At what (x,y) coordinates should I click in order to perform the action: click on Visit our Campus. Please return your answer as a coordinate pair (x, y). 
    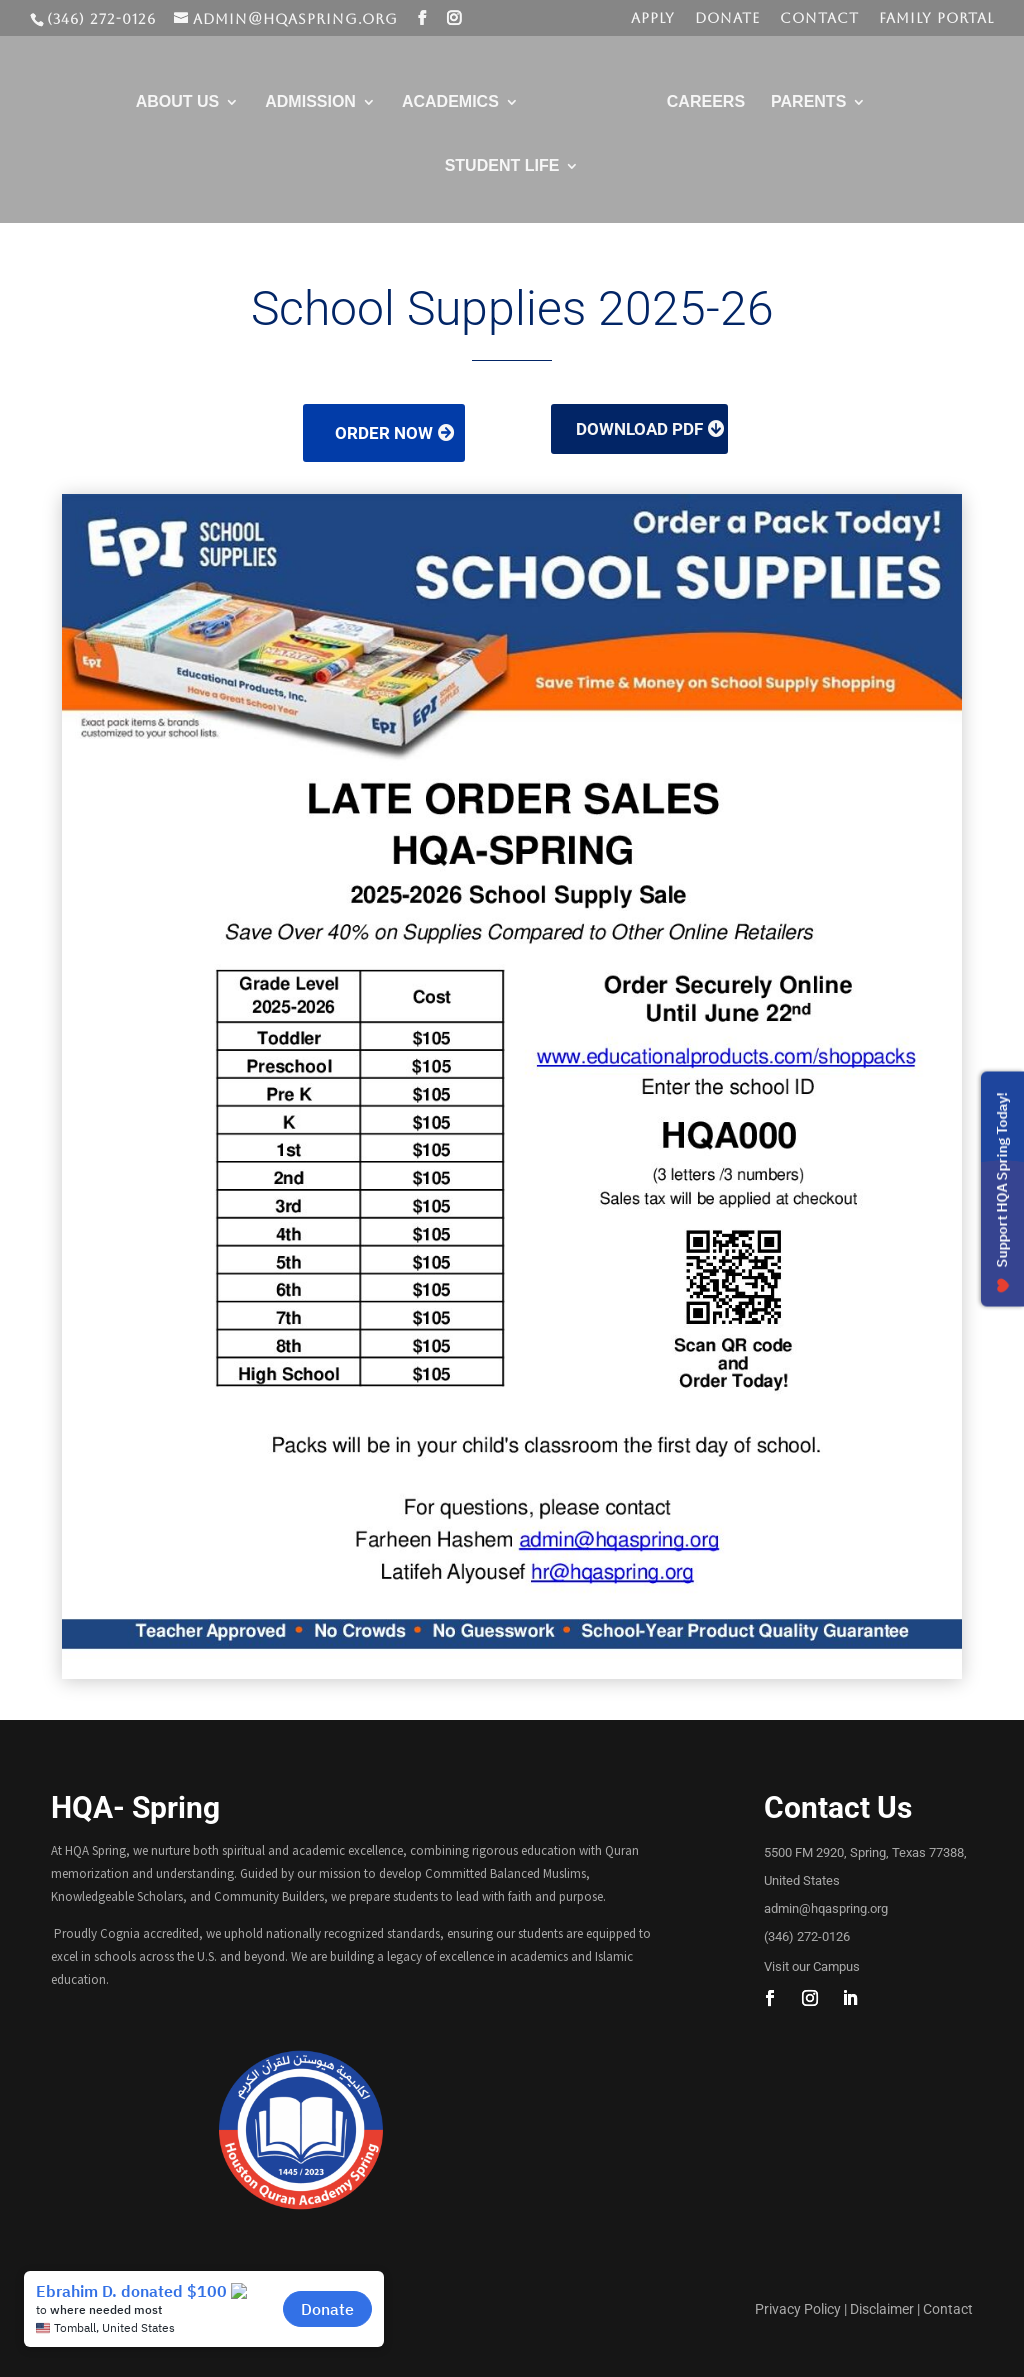
    Looking at the image, I should click on (812, 1966).